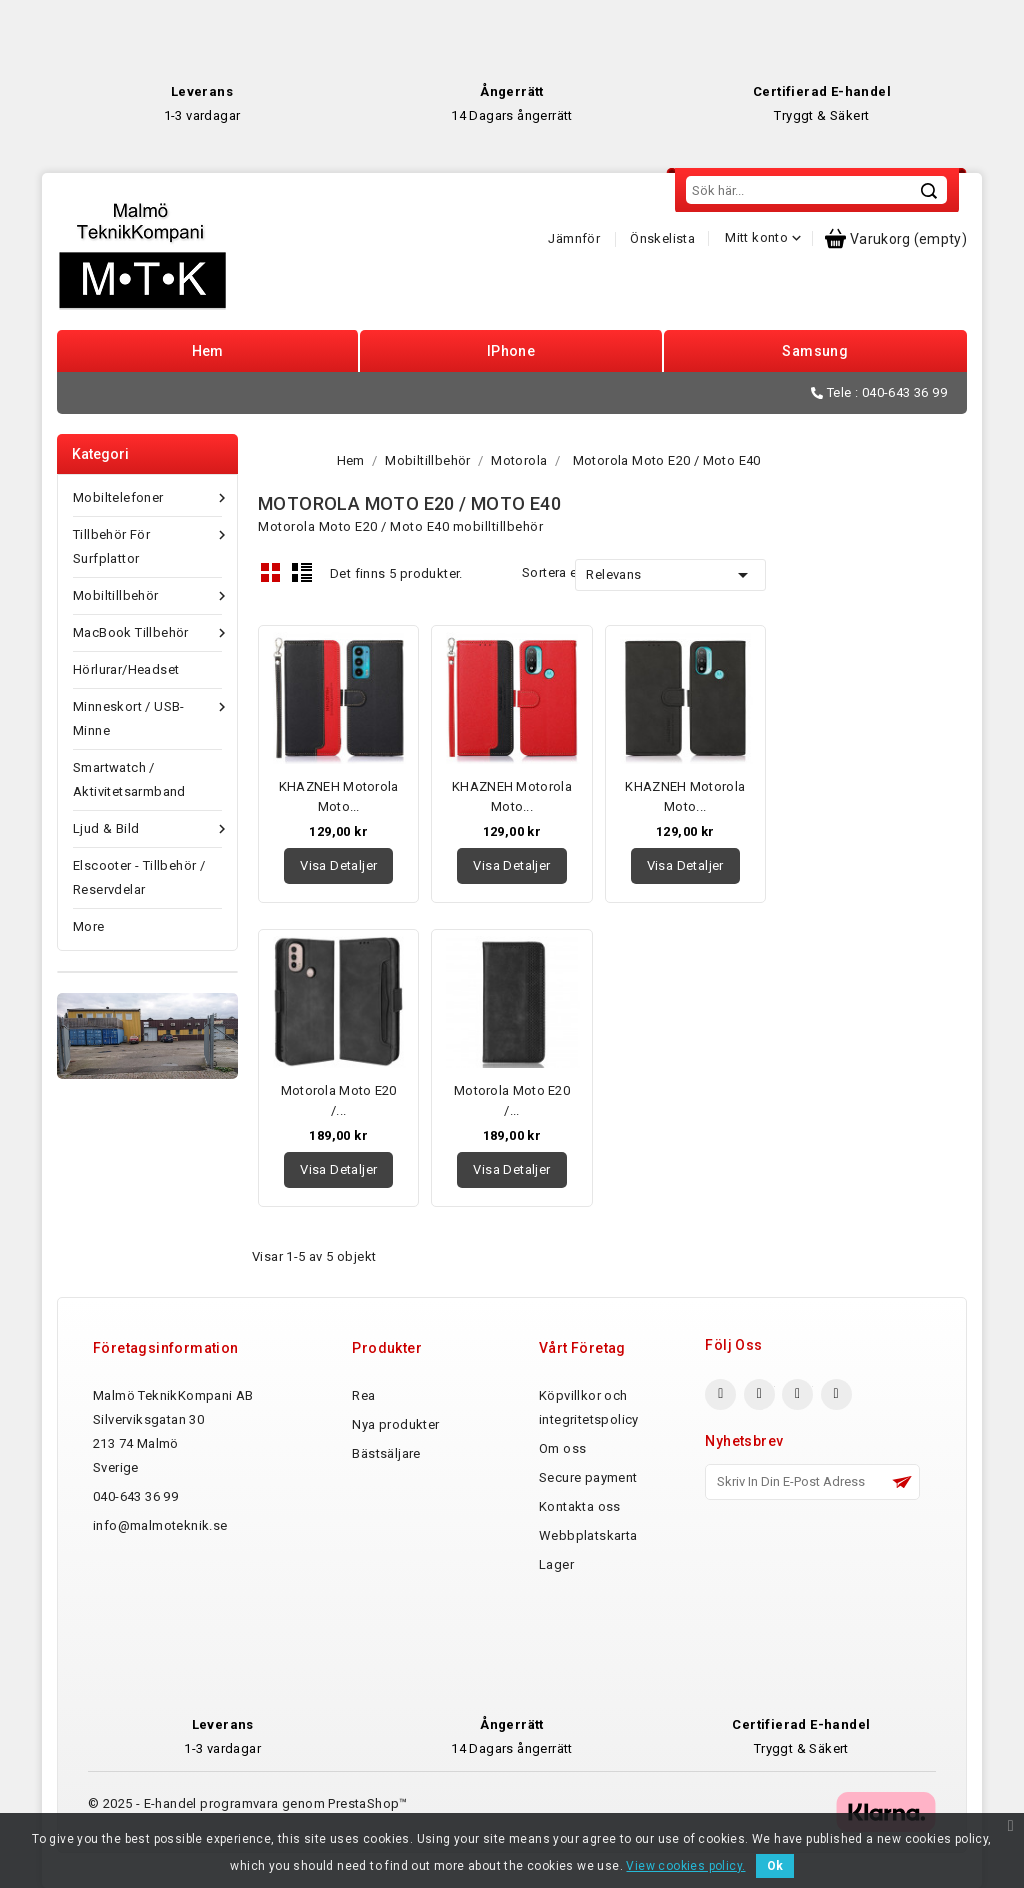  What do you see at coordinates (248, 1803) in the screenshot?
I see `© 2025 - E-handel programvara genom PrestaShop™` at bounding box center [248, 1803].